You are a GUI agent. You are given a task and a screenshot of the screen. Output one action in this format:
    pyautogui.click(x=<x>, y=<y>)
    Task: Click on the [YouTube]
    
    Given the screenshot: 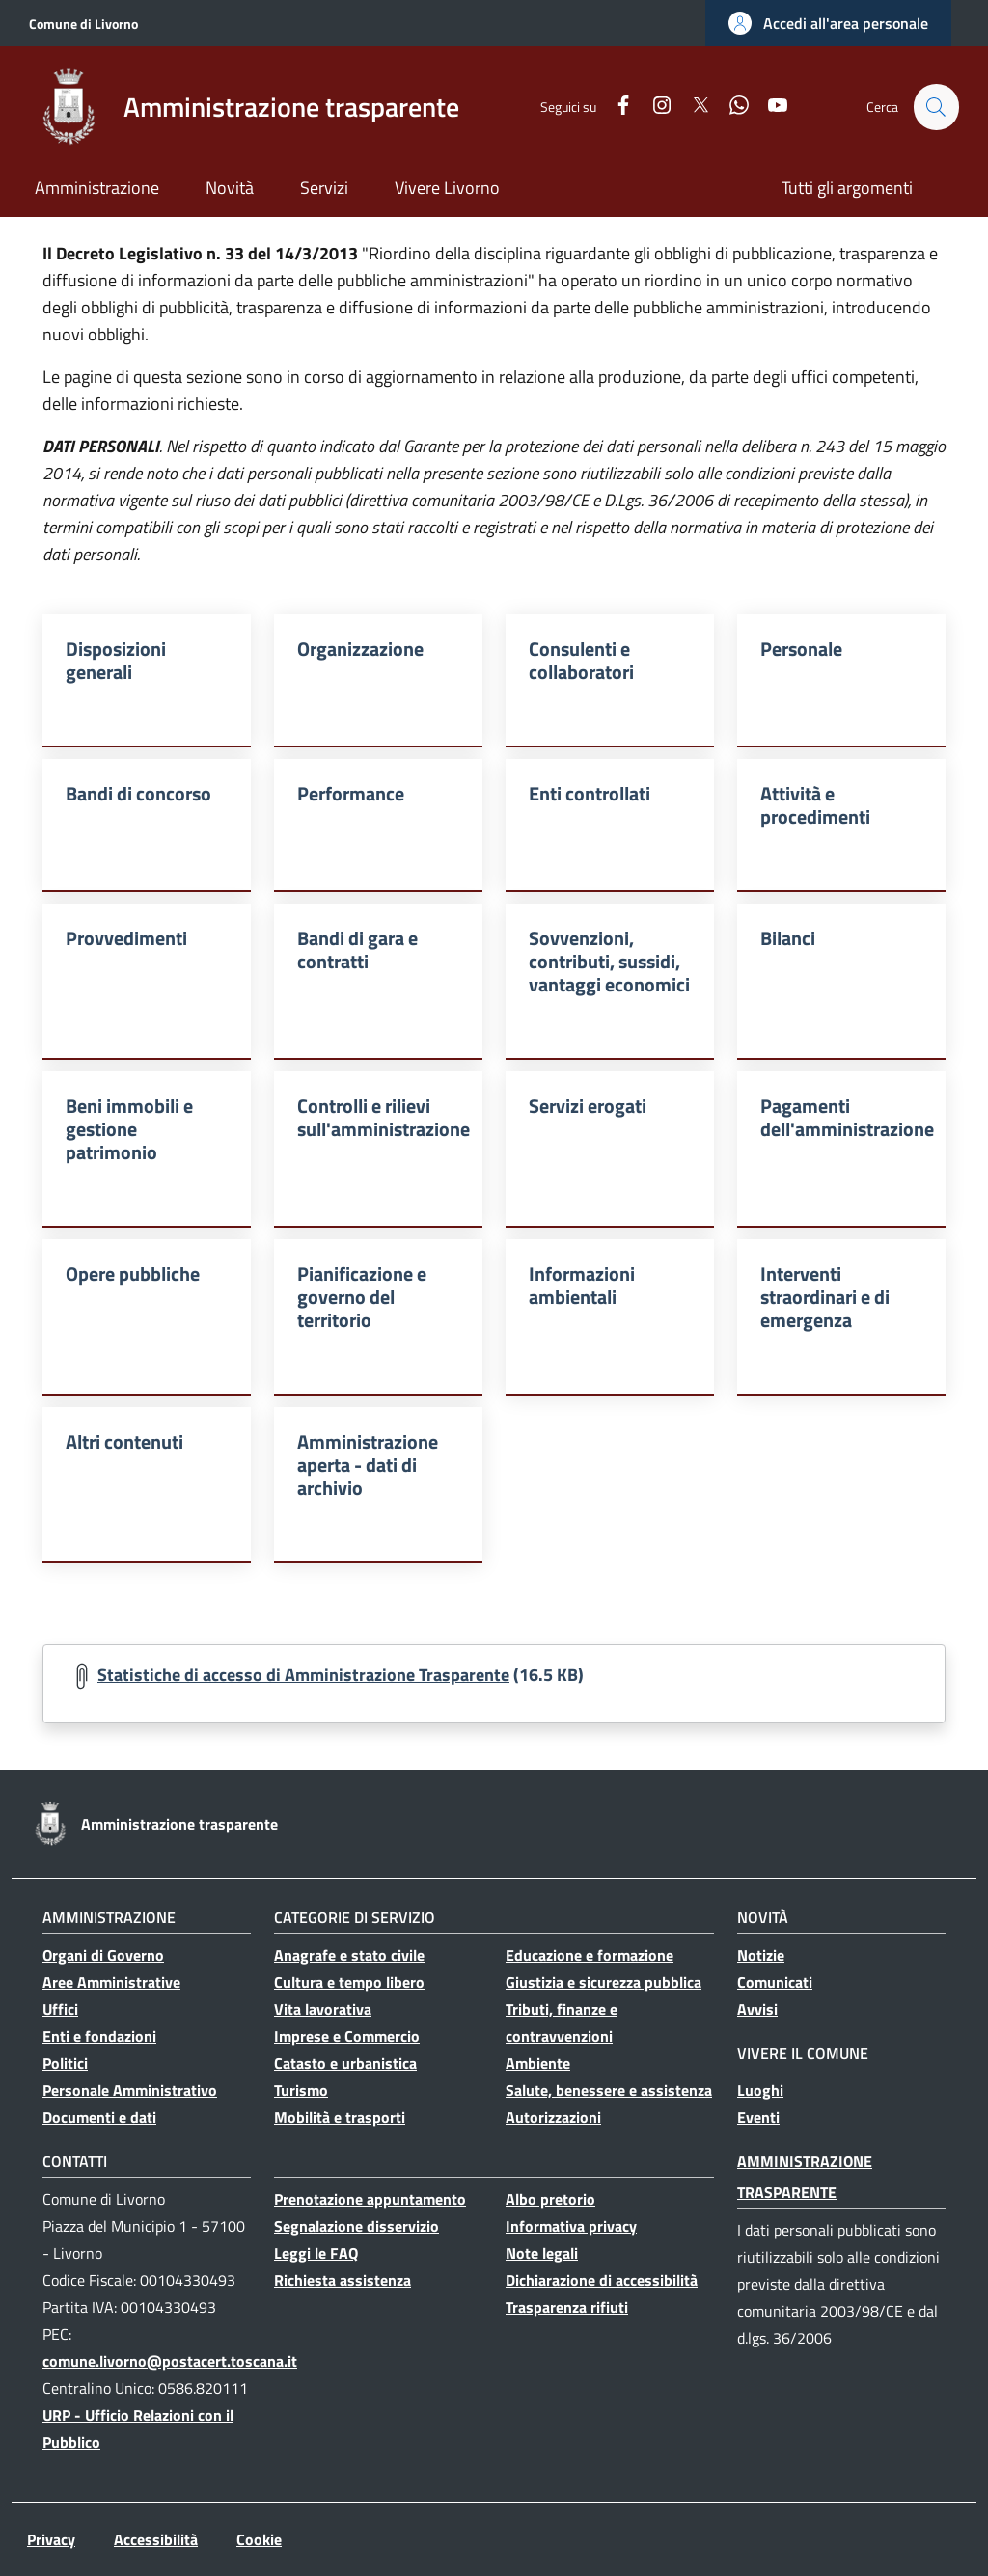 What is the action you would take?
    pyautogui.click(x=769, y=107)
    